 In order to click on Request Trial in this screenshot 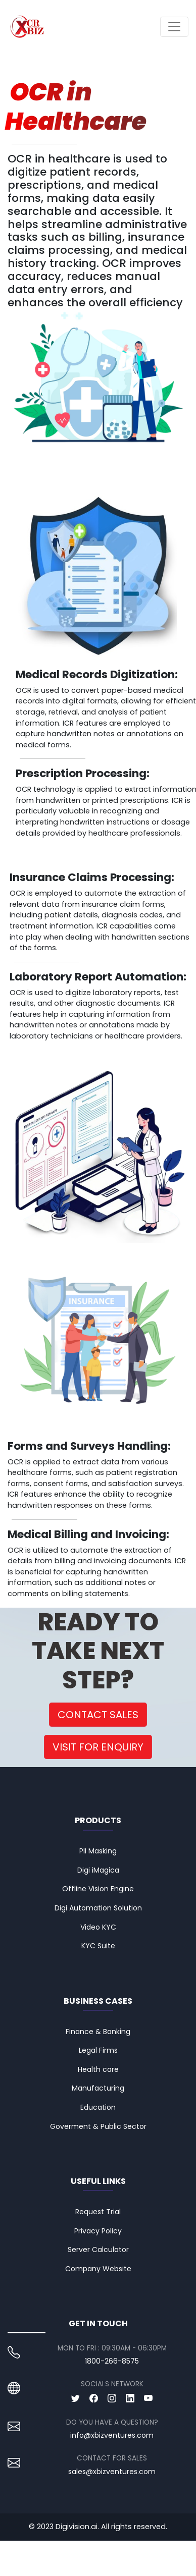, I will do `click(98, 2212)`.